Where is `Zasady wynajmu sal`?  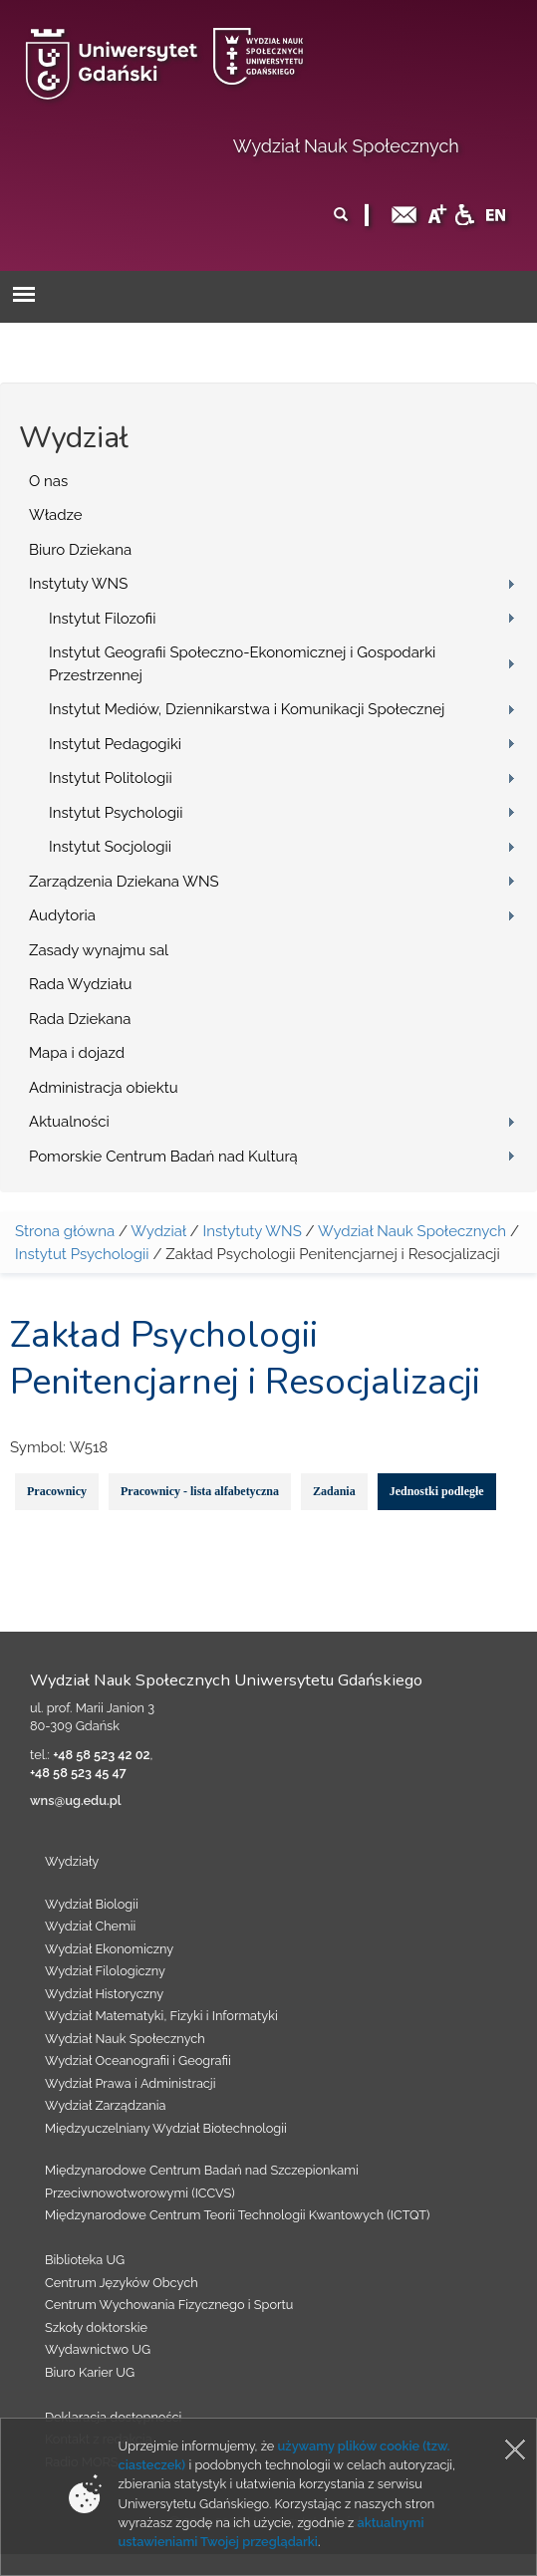 Zasady wynajmu sal is located at coordinates (98, 950).